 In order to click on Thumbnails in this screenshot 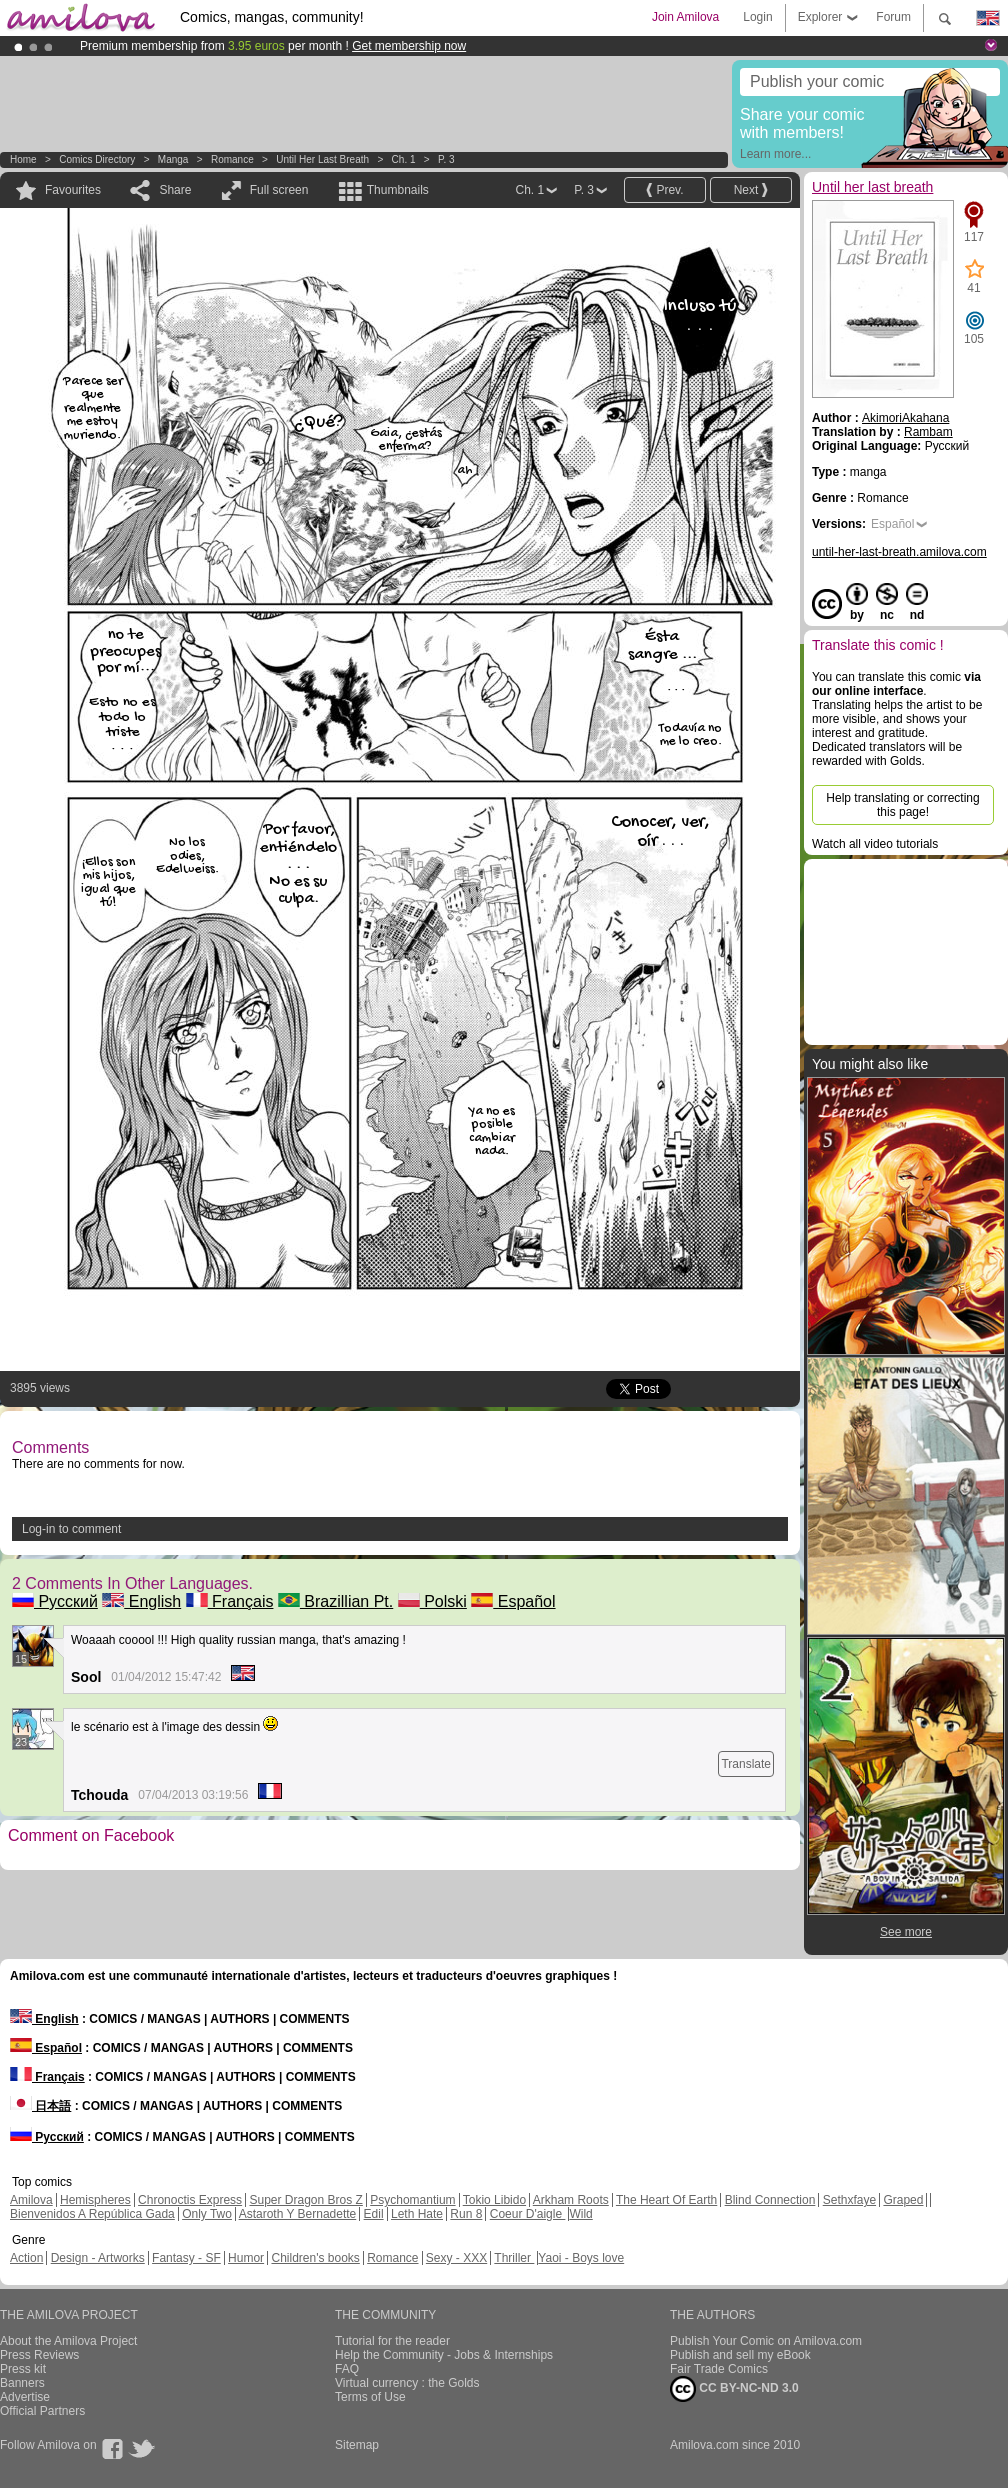, I will do `click(398, 190)`.